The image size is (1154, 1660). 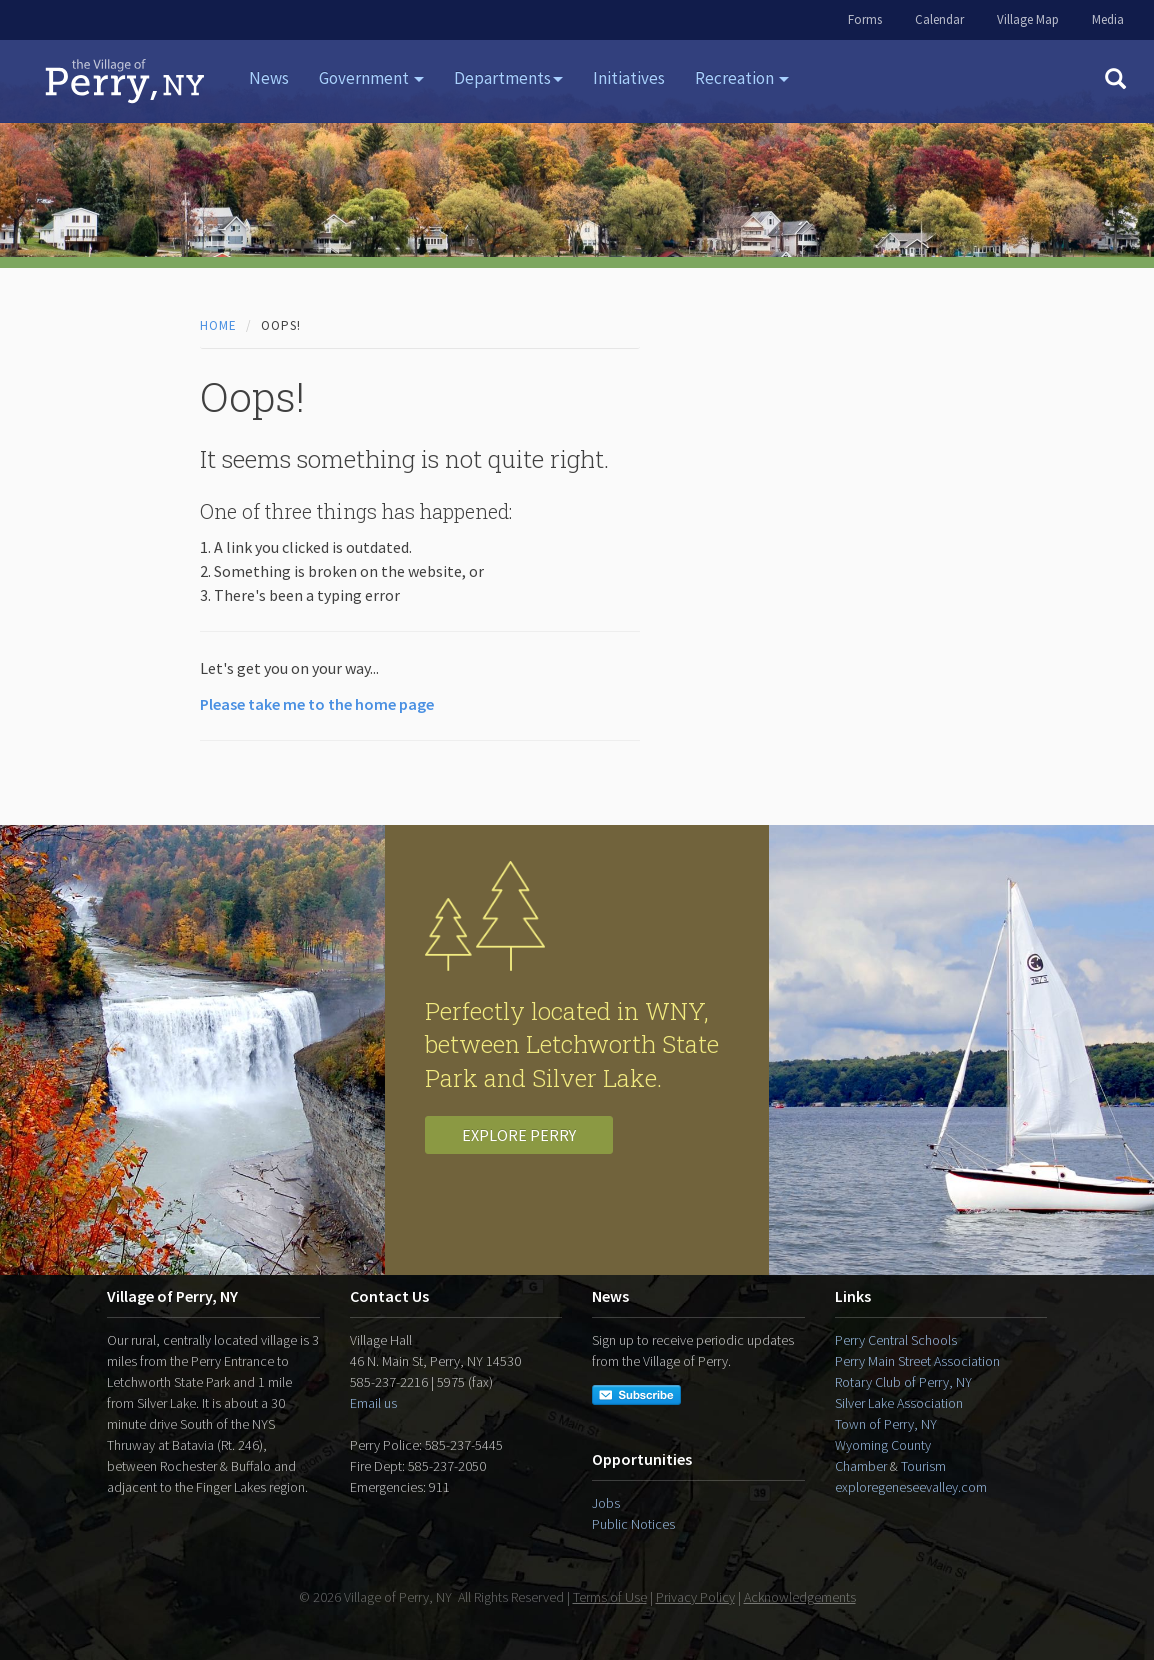 What do you see at coordinates (923, 1466) in the screenshot?
I see `Tourism` at bounding box center [923, 1466].